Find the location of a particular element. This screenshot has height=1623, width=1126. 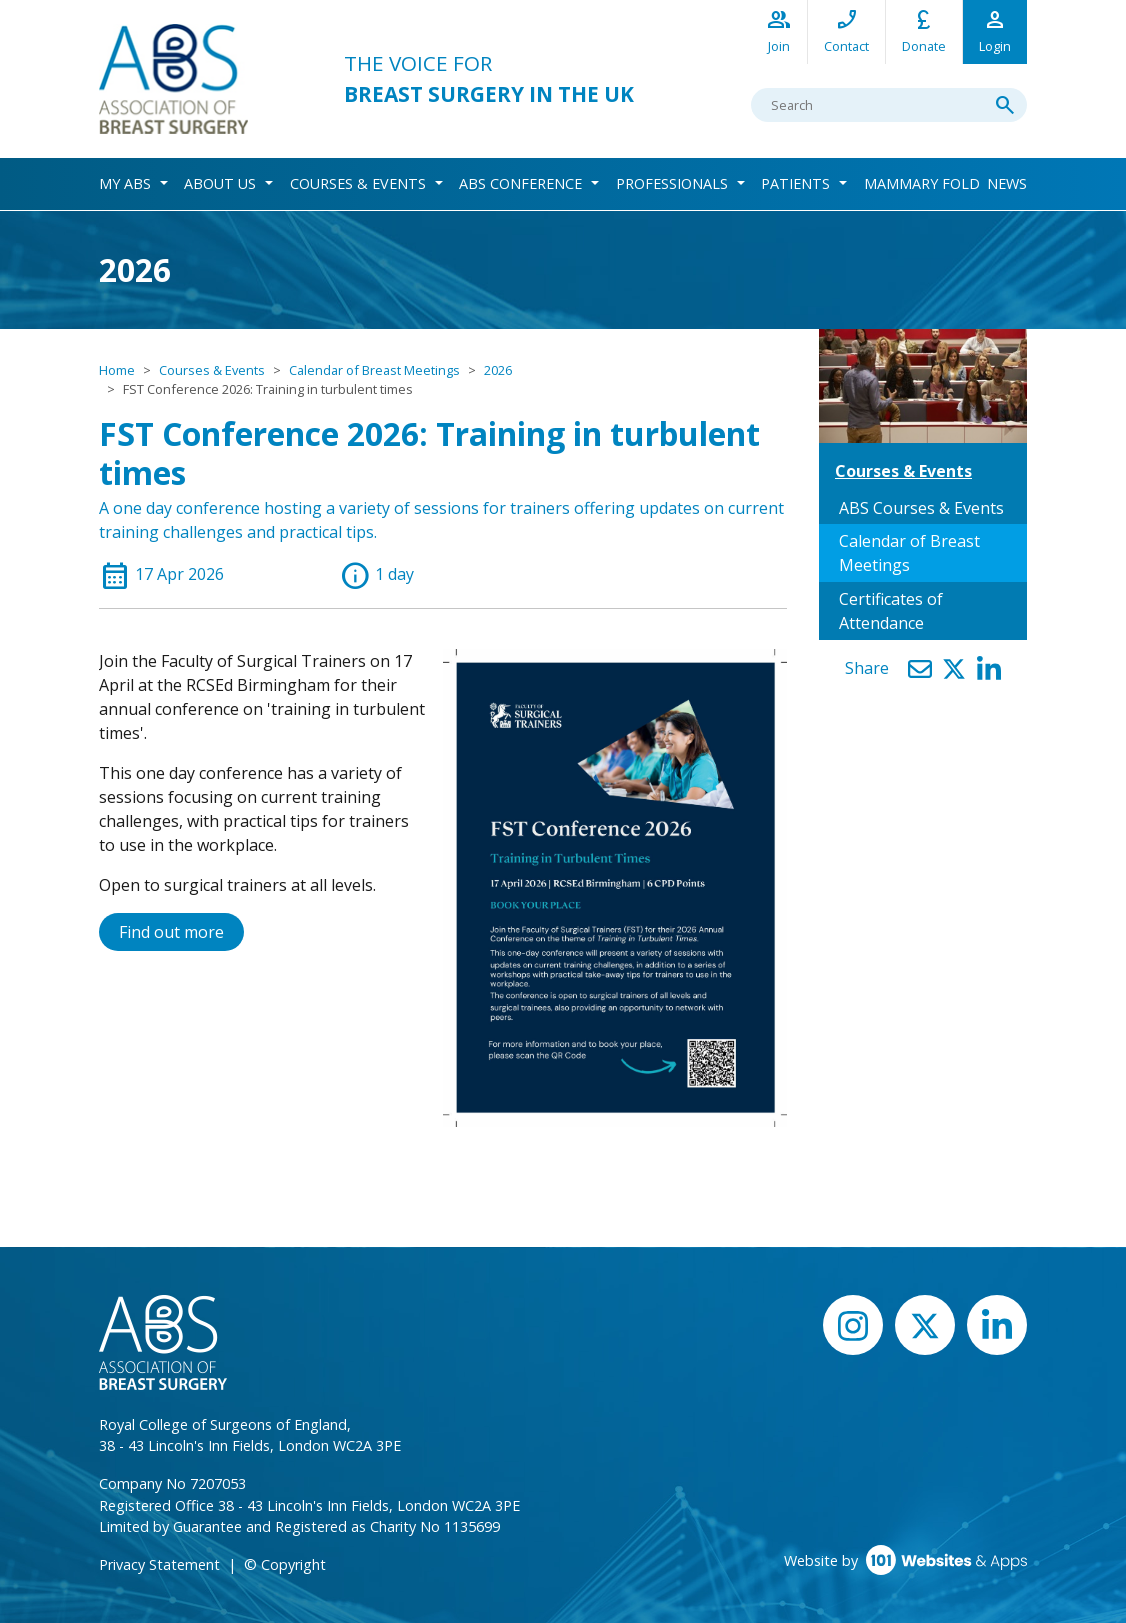

Mammary Fold is located at coordinates (922, 183).